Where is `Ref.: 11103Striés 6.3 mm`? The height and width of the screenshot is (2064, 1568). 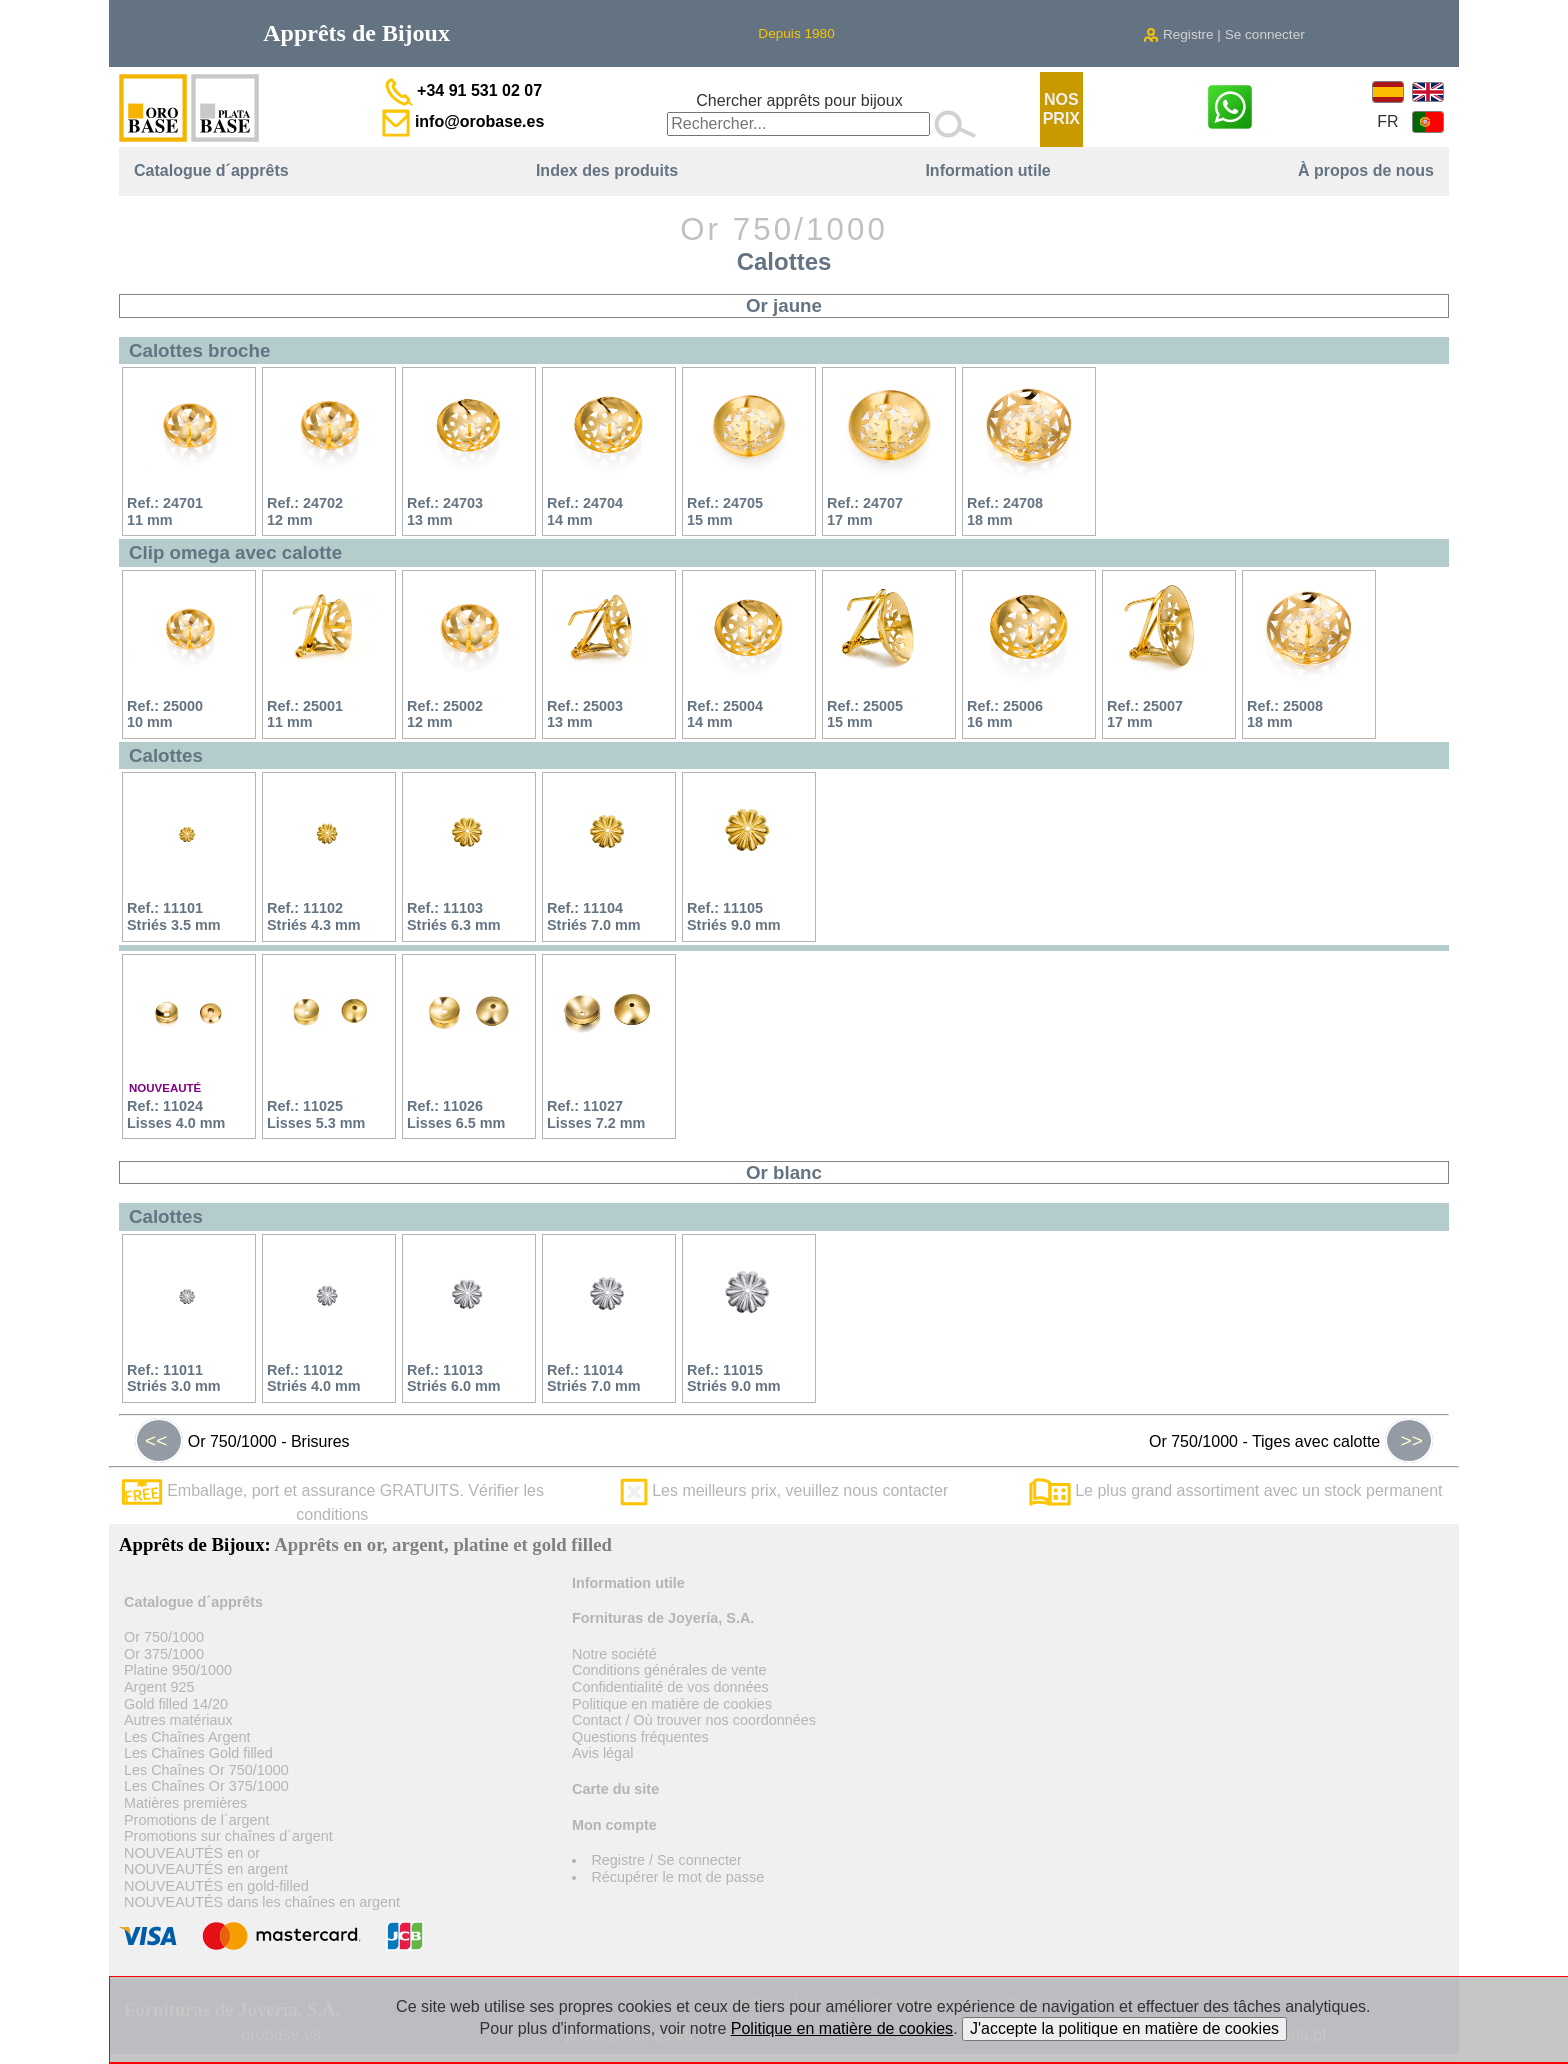 Ref.: 11103Striés 6.3 mm is located at coordinates (454, 916).